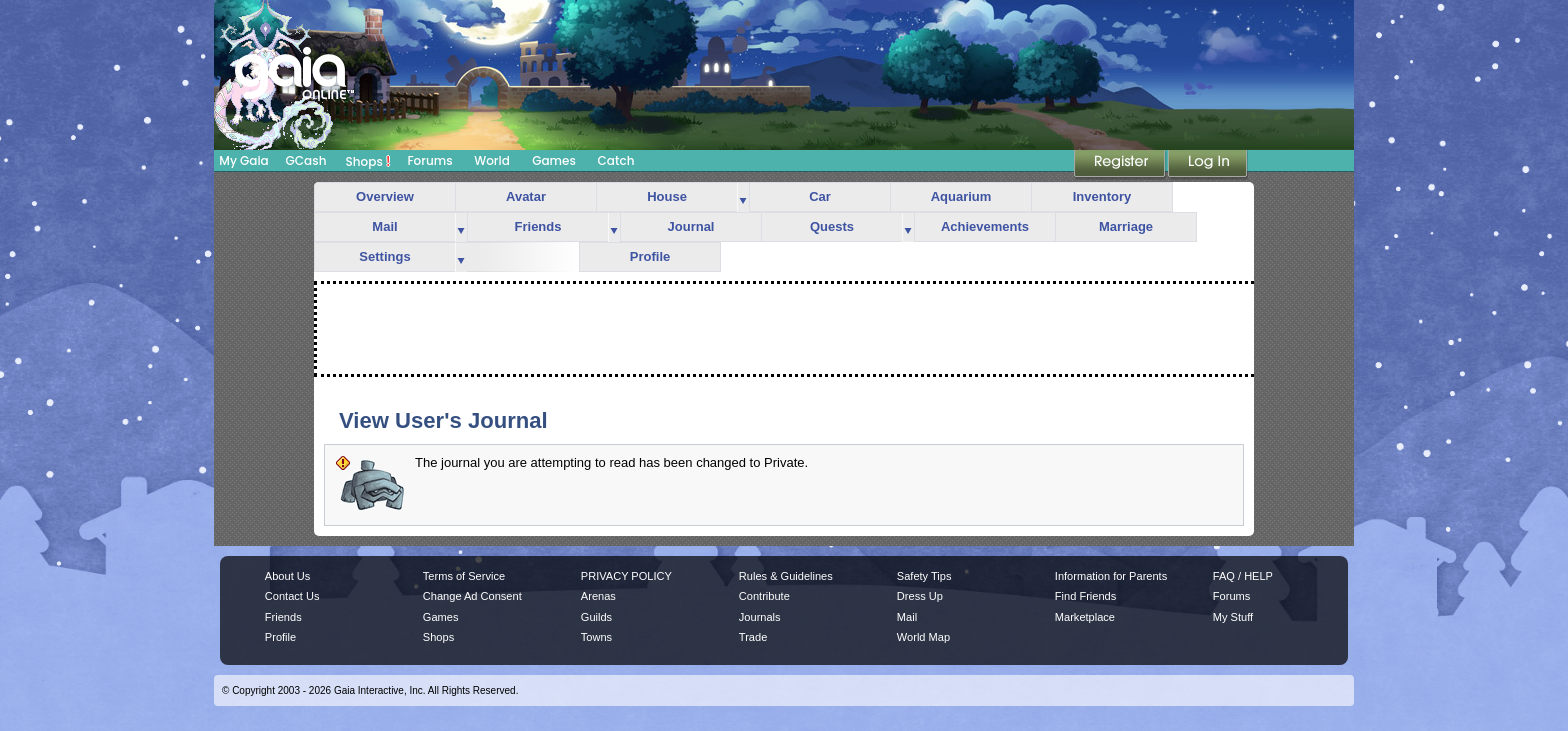  What do you see at coordinates (924, 576) in the screenshot?
I see `Safety Tips` at bounding box center [924, 576].